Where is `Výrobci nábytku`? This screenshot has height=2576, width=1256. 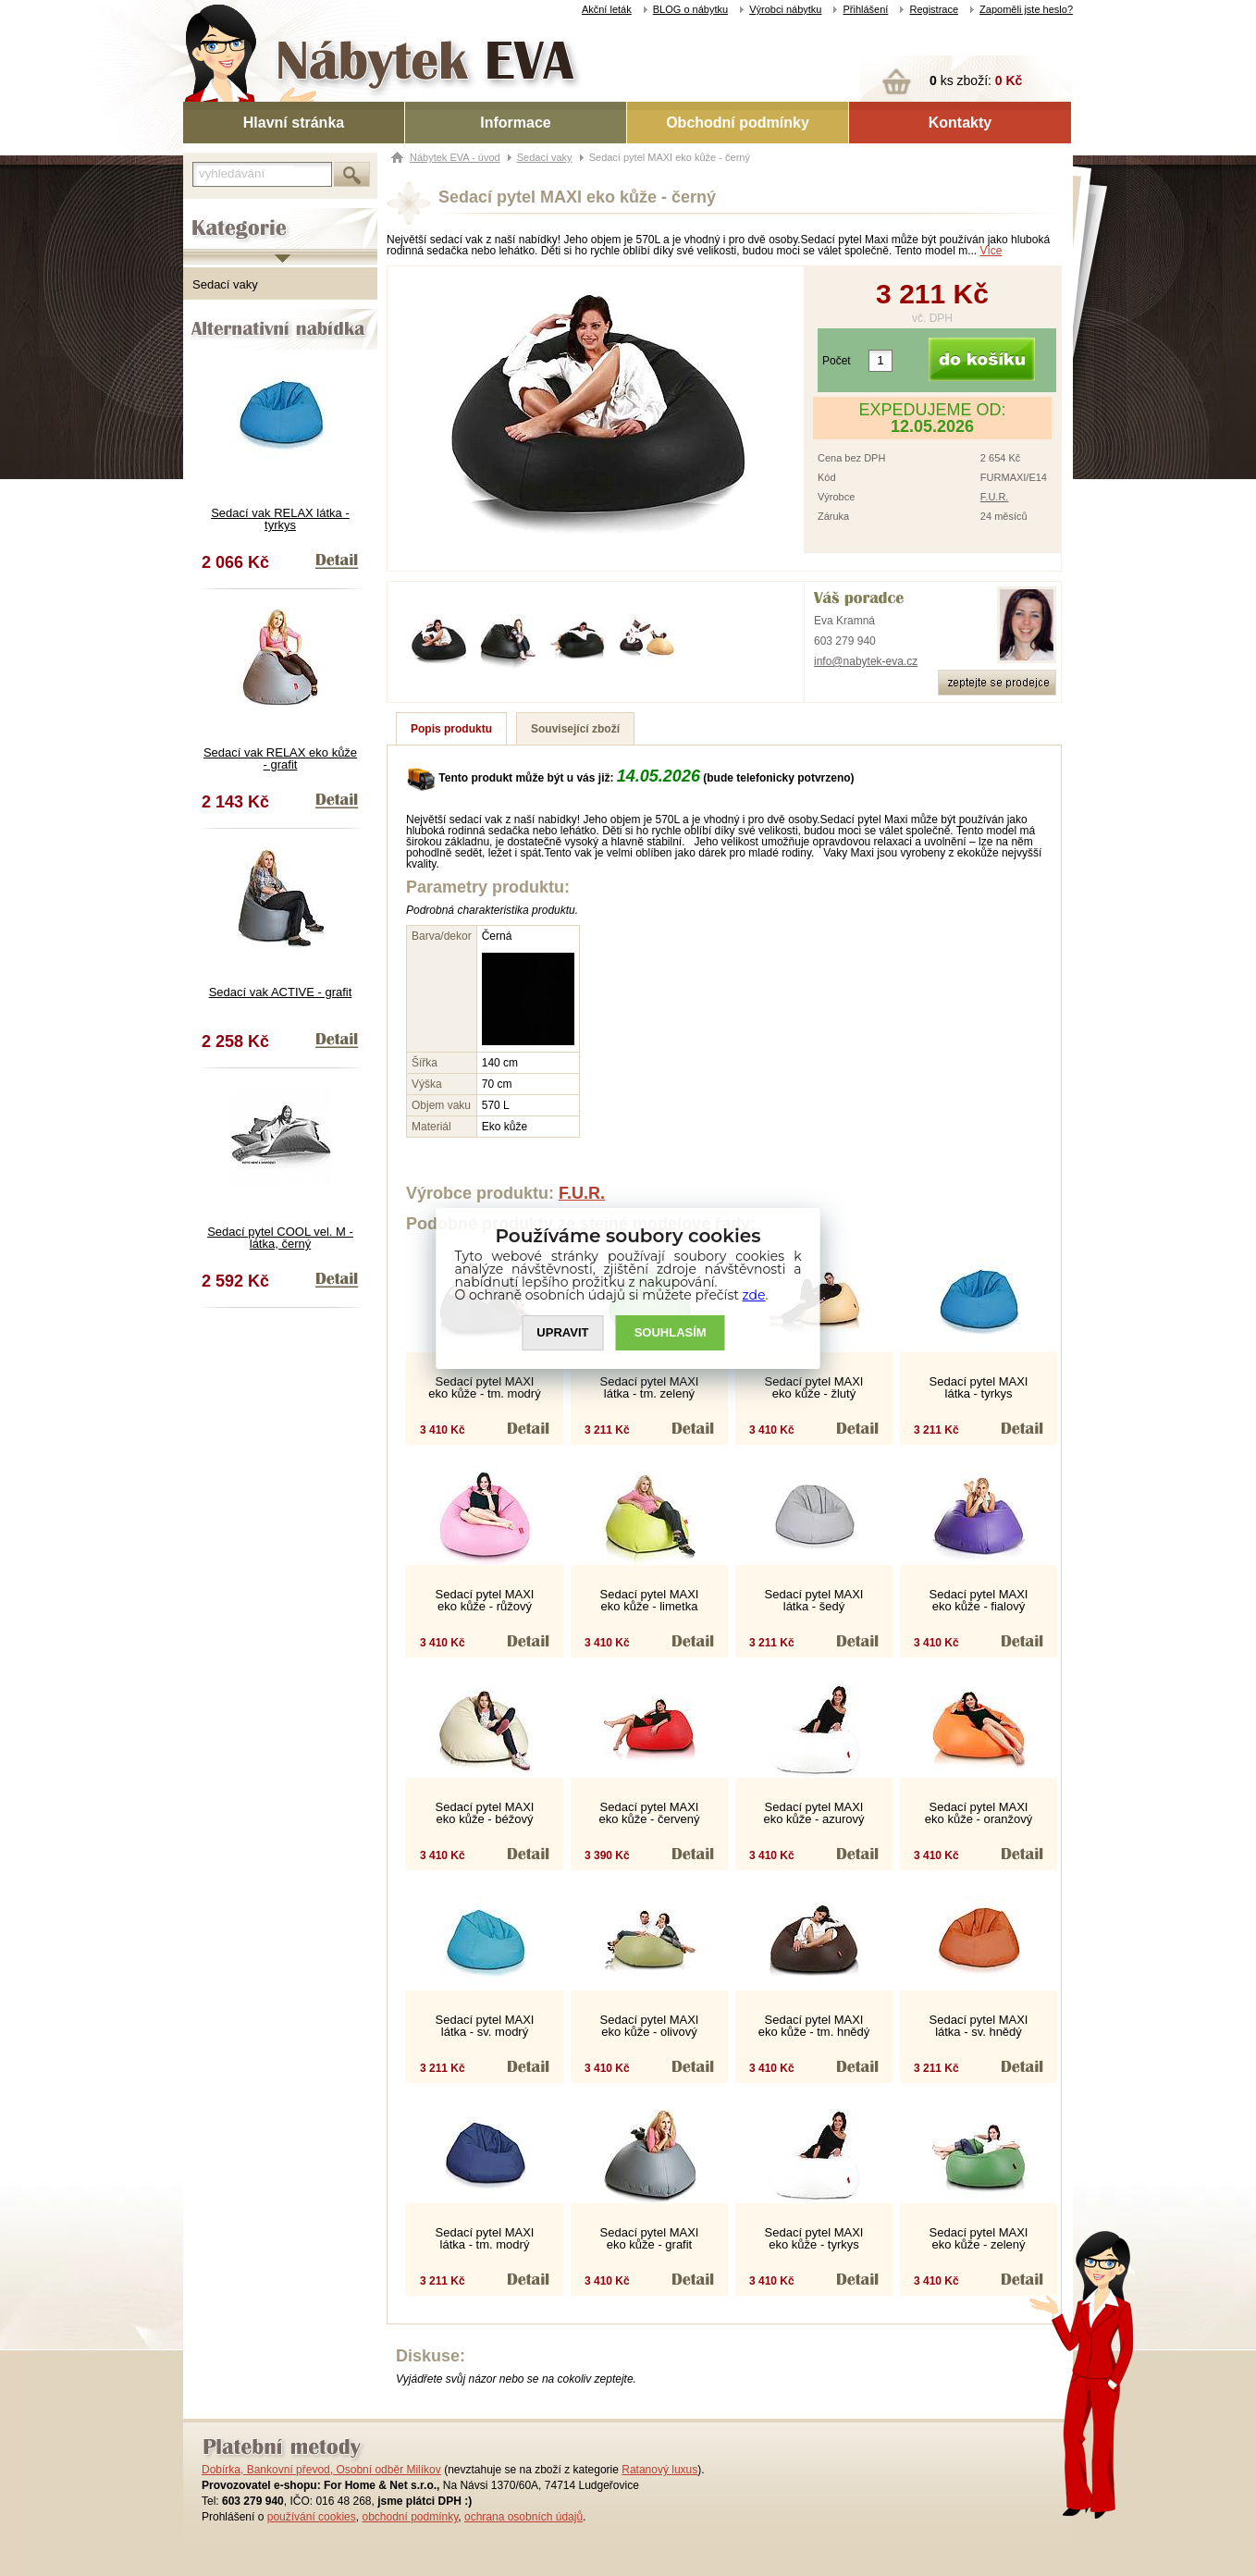
Výrobci nábytku is located at coordinates (785, 9).